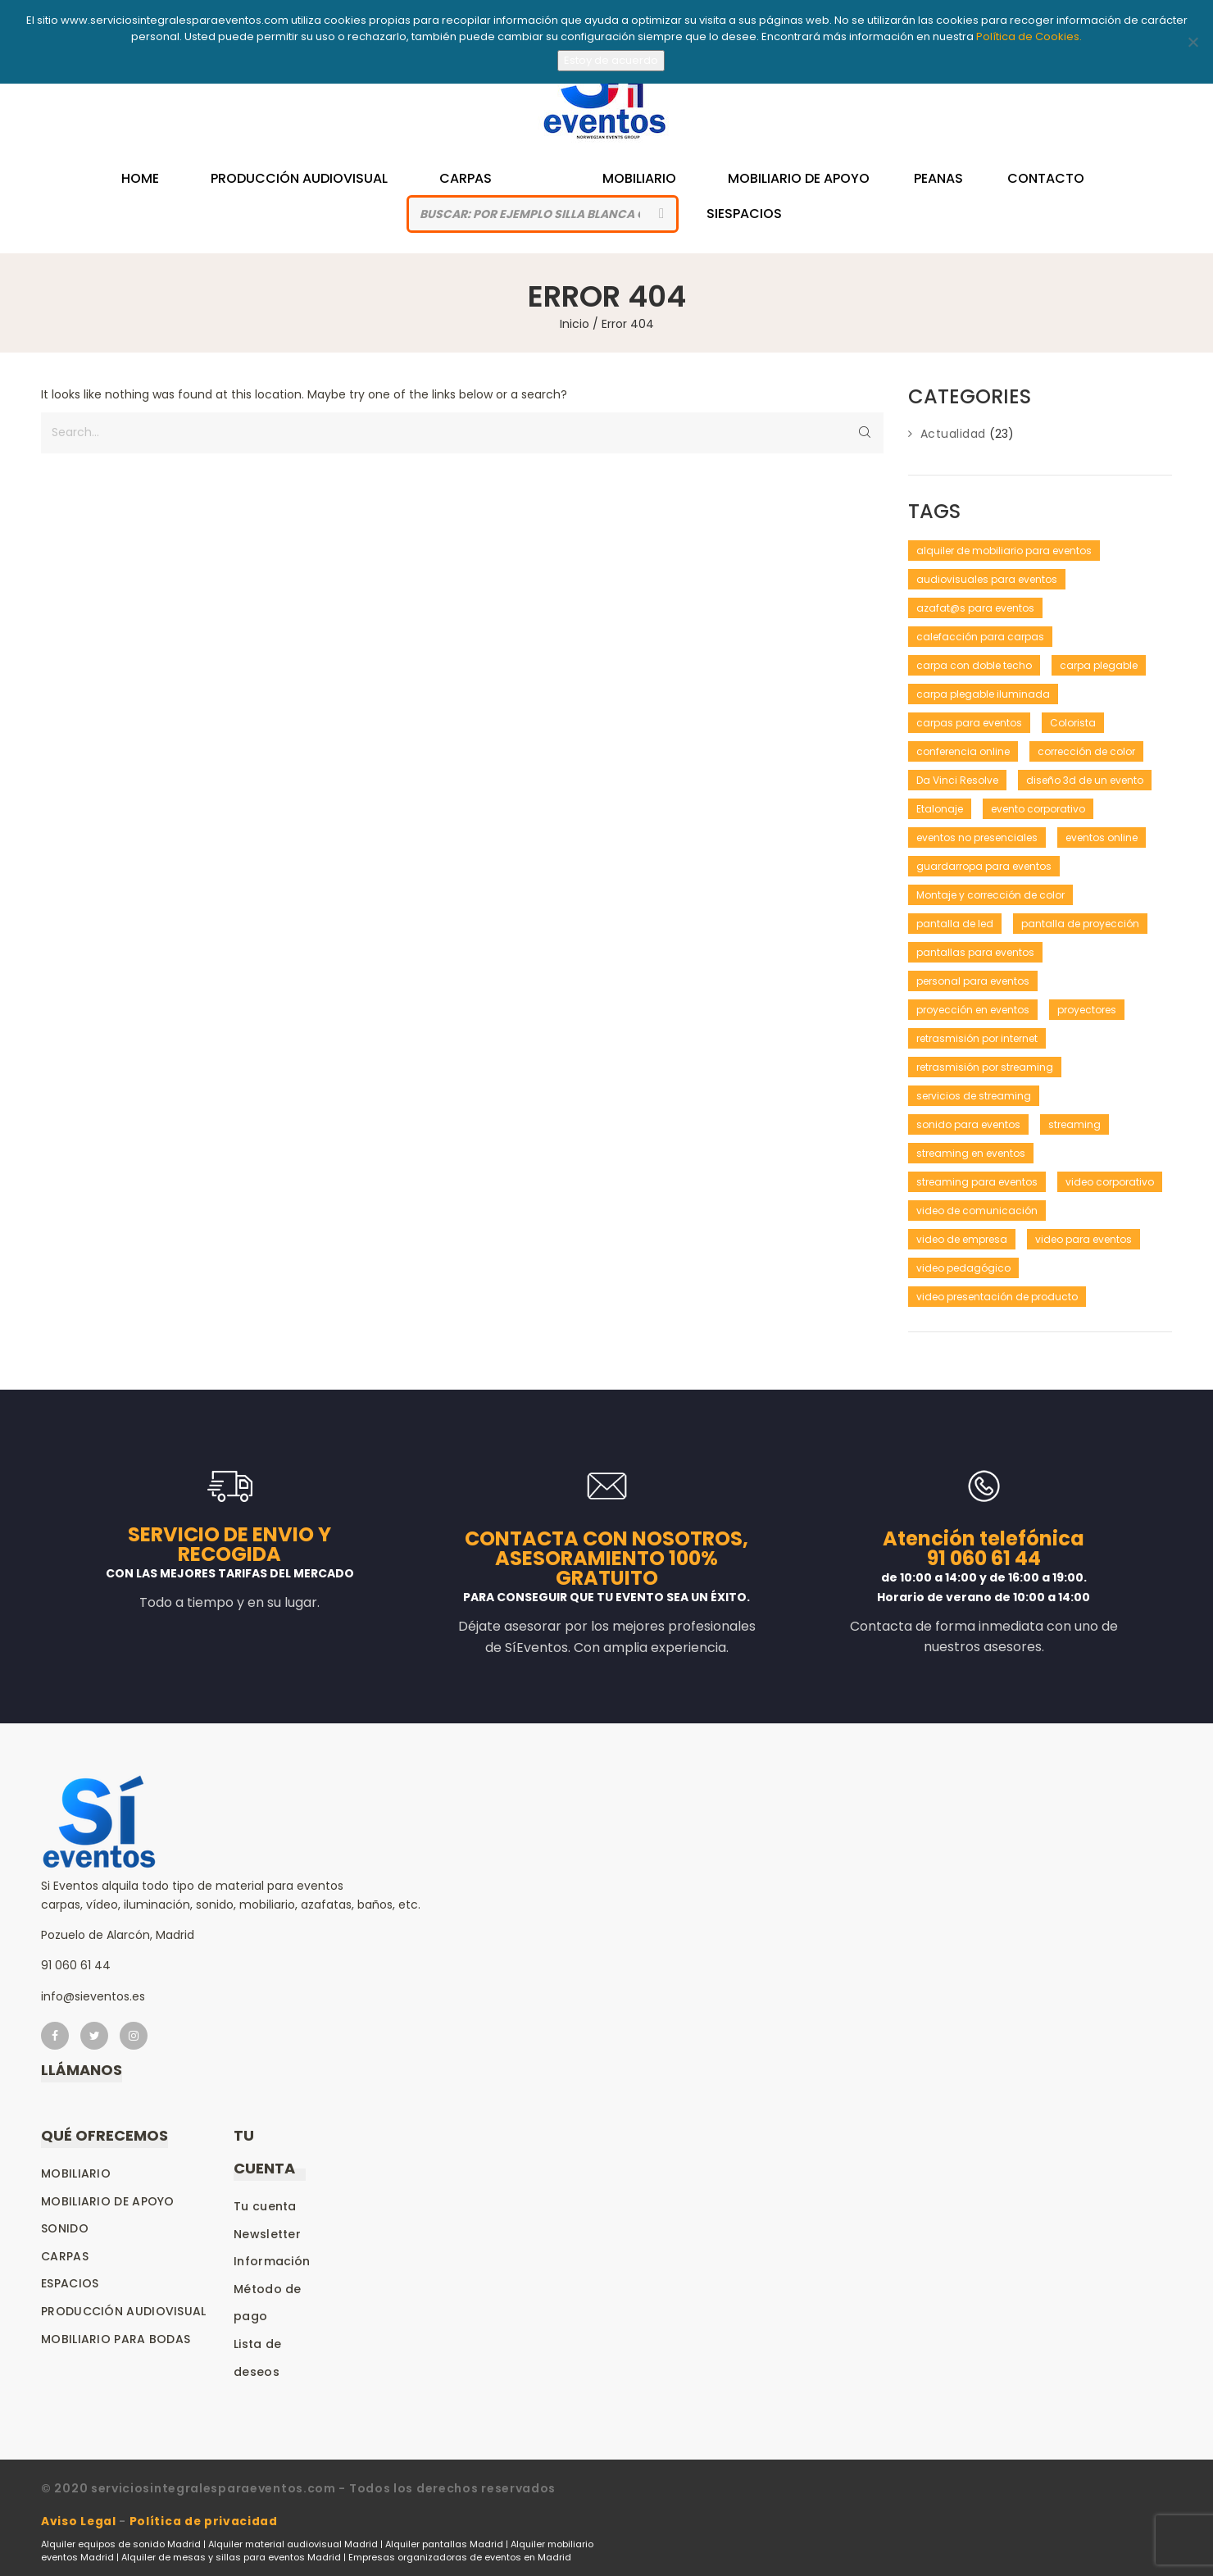 The width and height of the screenshot is (1213, 2576). What do you see at coordinates (1086, 1010) in the screenshot?
I see `proyectores [proyectores (1 elemento)]` at bounding box center [1086, 1010].